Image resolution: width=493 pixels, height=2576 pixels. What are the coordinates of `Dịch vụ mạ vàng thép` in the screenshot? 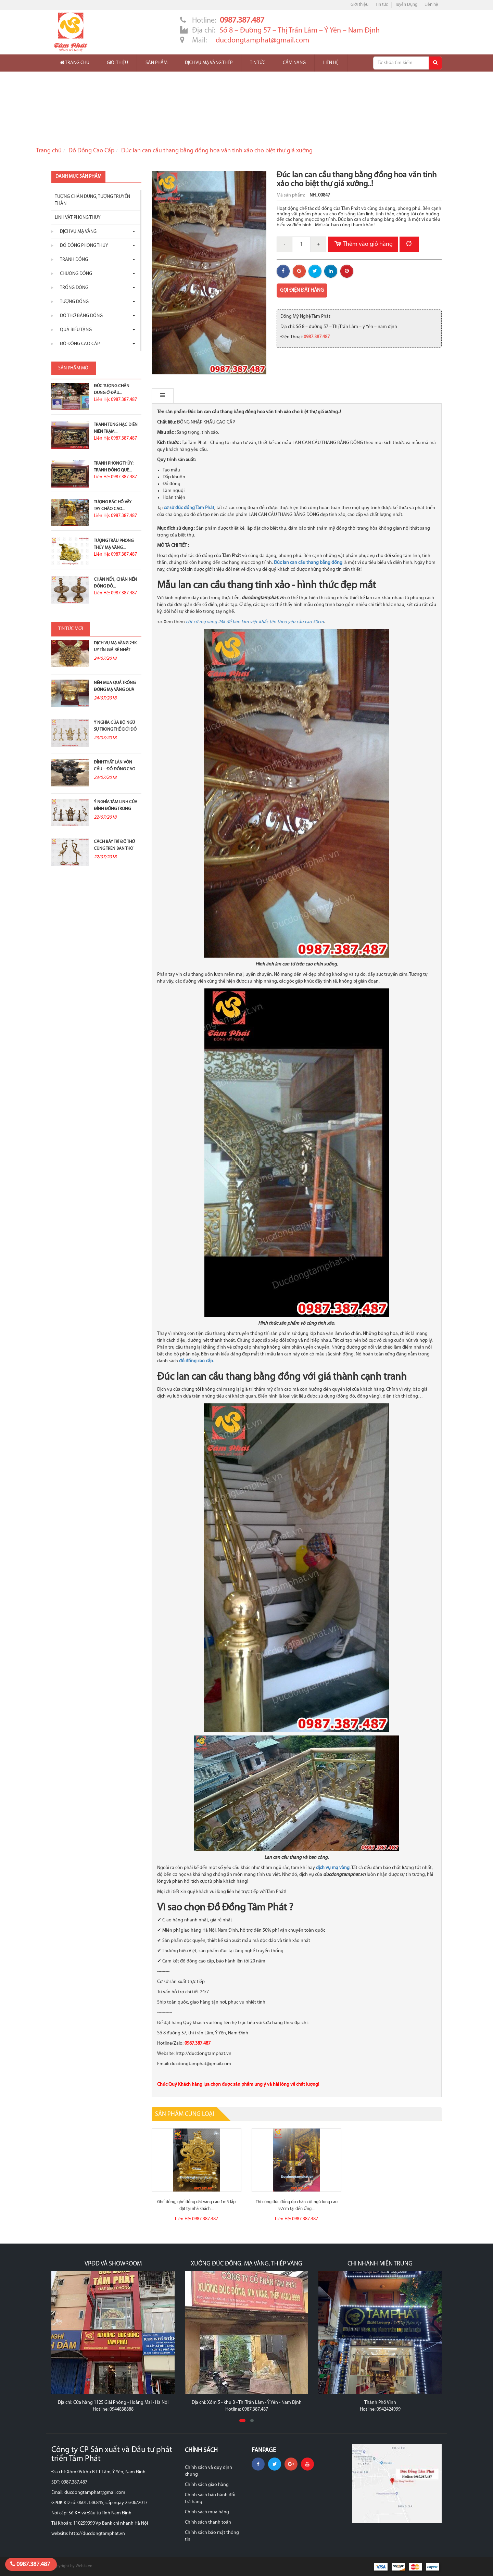 It's located at (208, 62).